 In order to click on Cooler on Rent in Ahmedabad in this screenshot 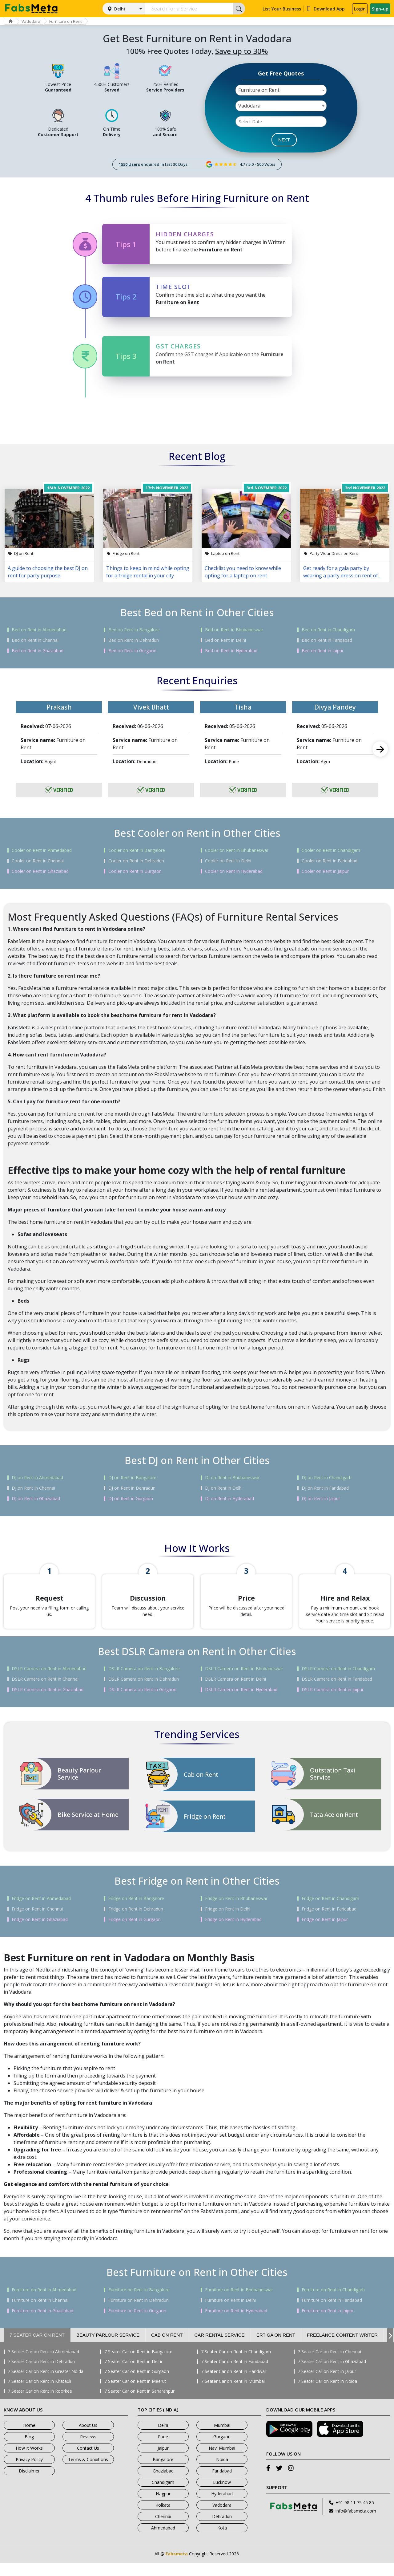, I will do `click(42, 850)`.